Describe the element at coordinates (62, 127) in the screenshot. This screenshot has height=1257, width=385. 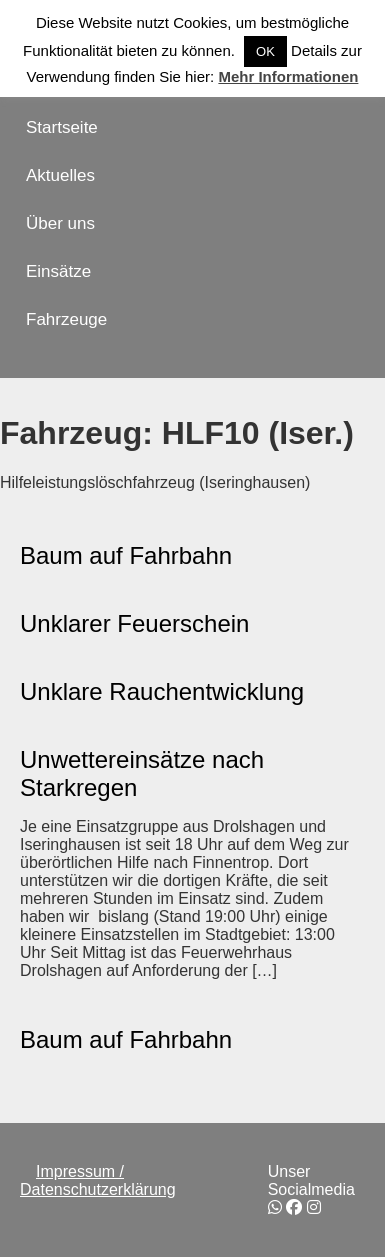
I see `Startseite` at that location.